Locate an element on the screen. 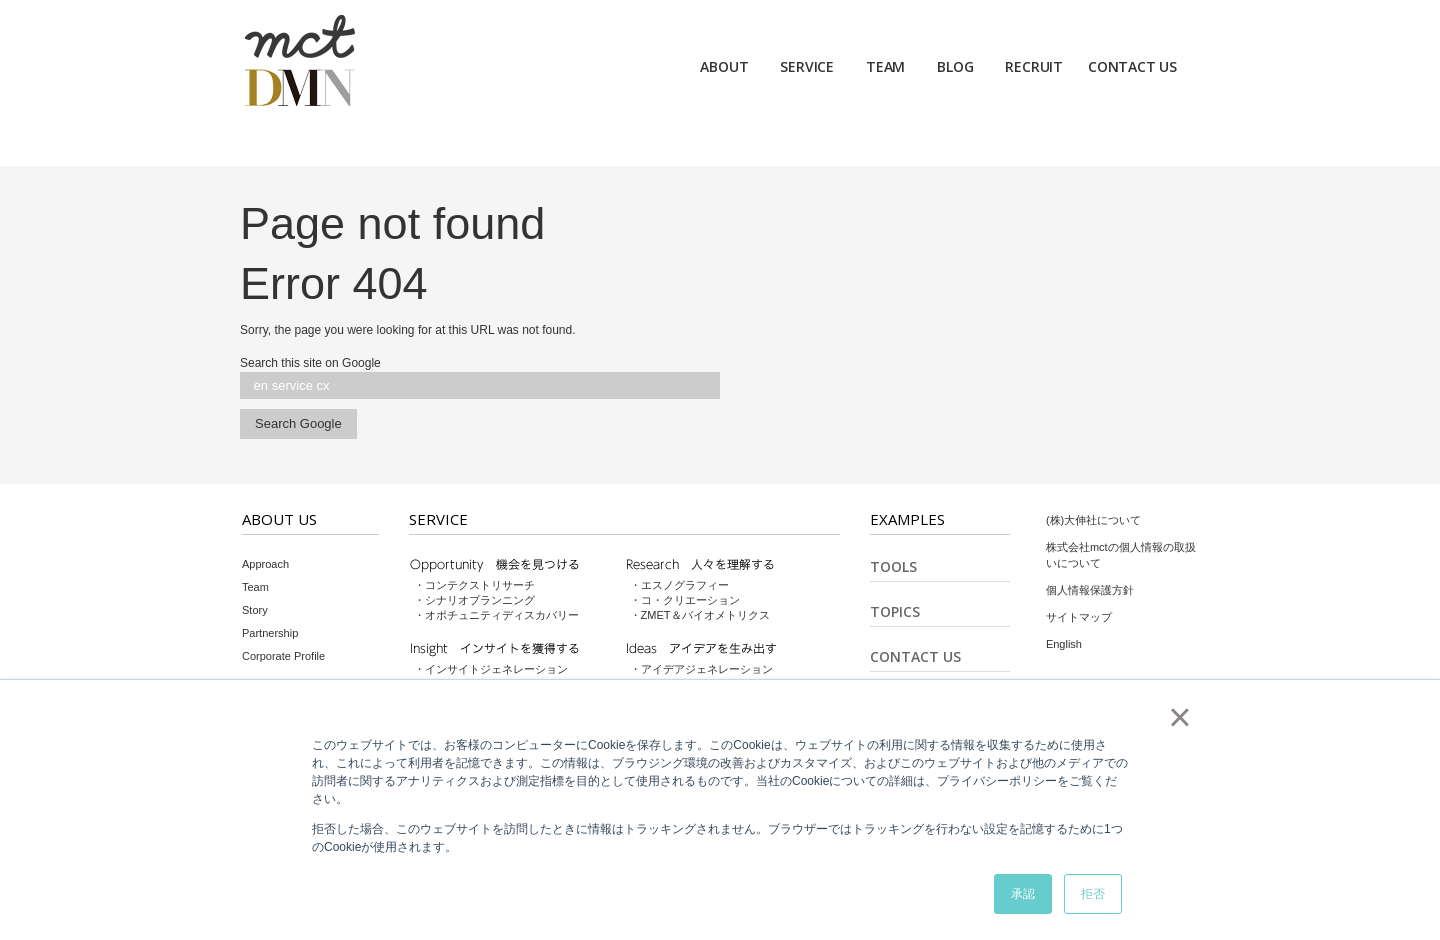 The height and width of the screenshot is (940, 1440). Service is located at coordinates (438, 519).